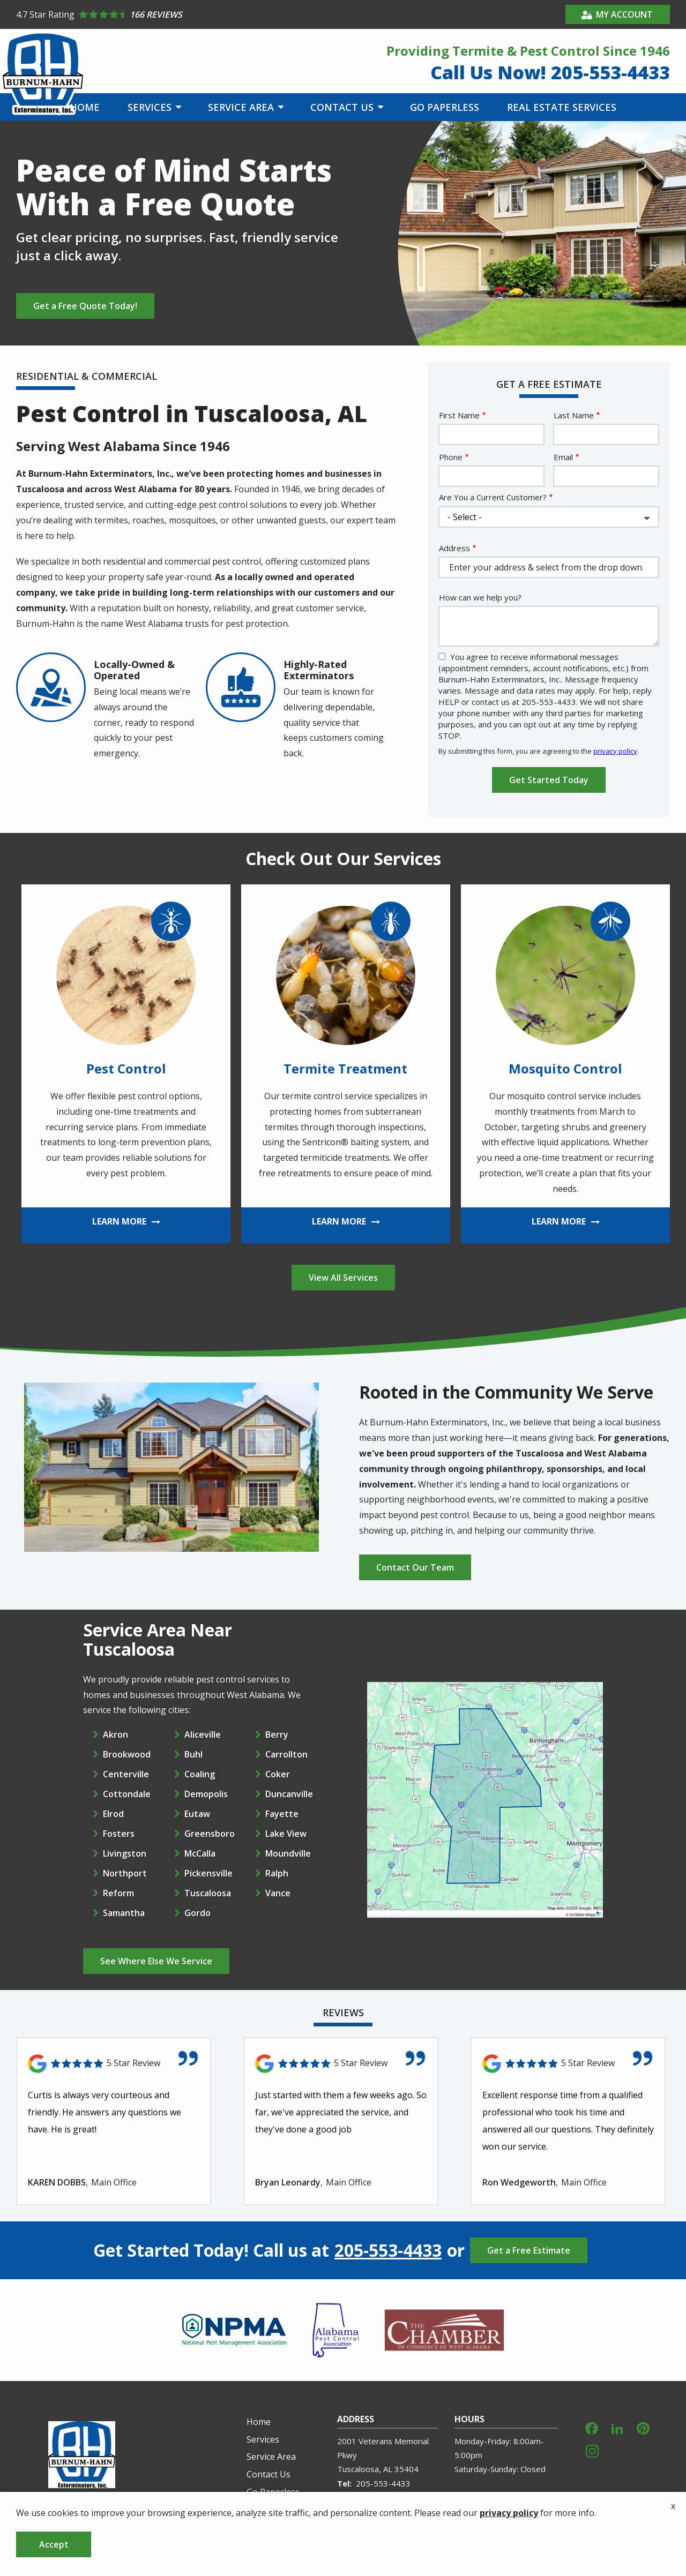  I want to click on Phone, so click(451, 457).